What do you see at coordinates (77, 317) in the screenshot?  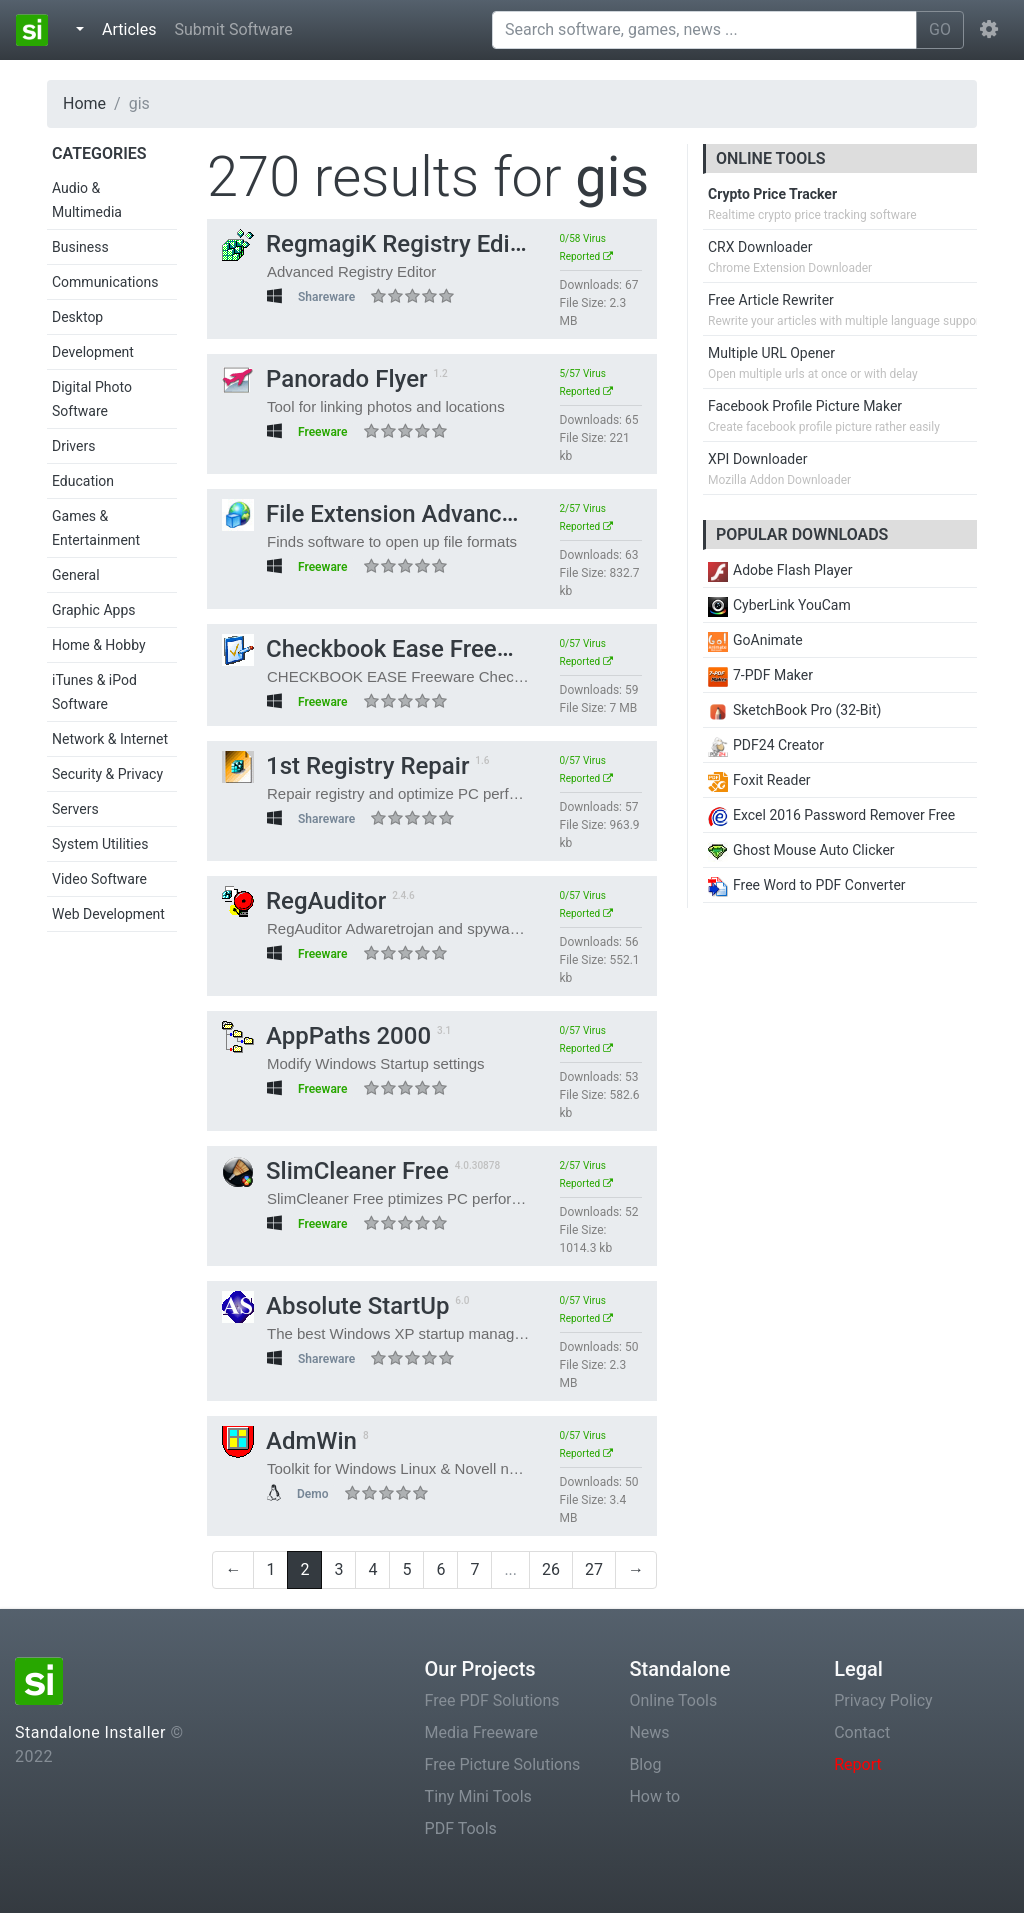 I see `Desktop` at bounding box center [77, 317].